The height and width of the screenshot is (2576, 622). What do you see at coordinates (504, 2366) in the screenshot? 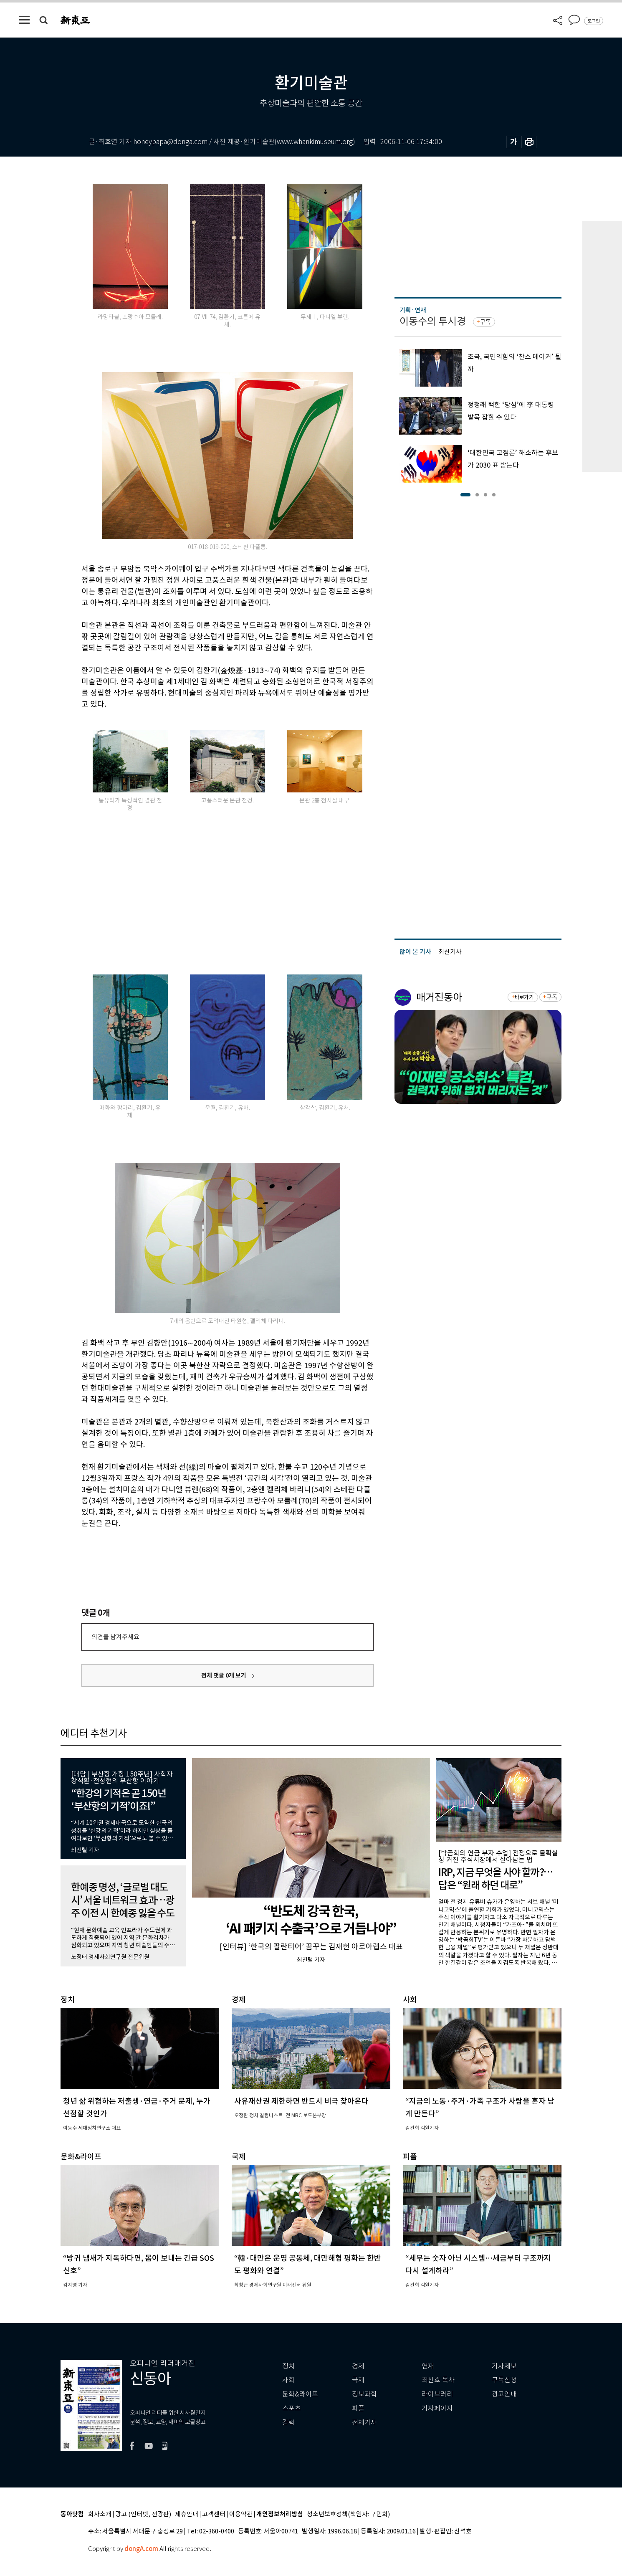
I see `기사제보` at bounding box center [504, 2366].